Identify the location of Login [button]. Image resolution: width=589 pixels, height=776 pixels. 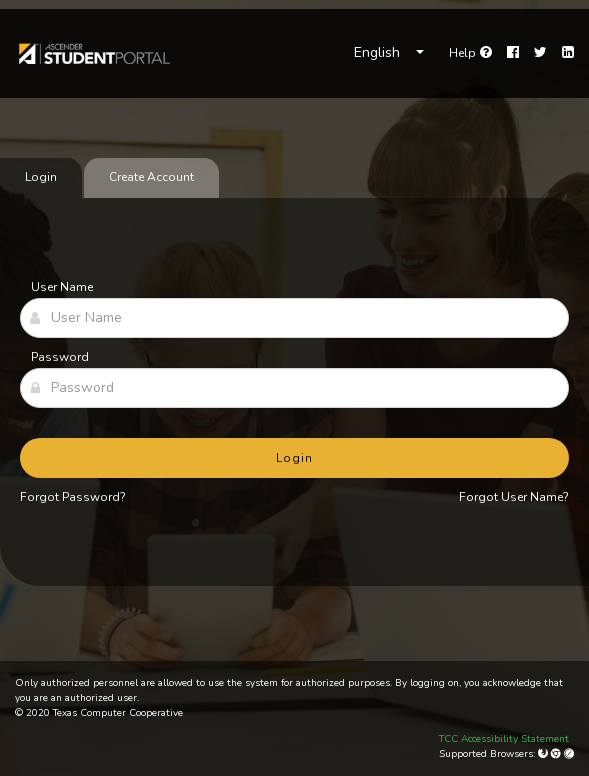
(294, 458).